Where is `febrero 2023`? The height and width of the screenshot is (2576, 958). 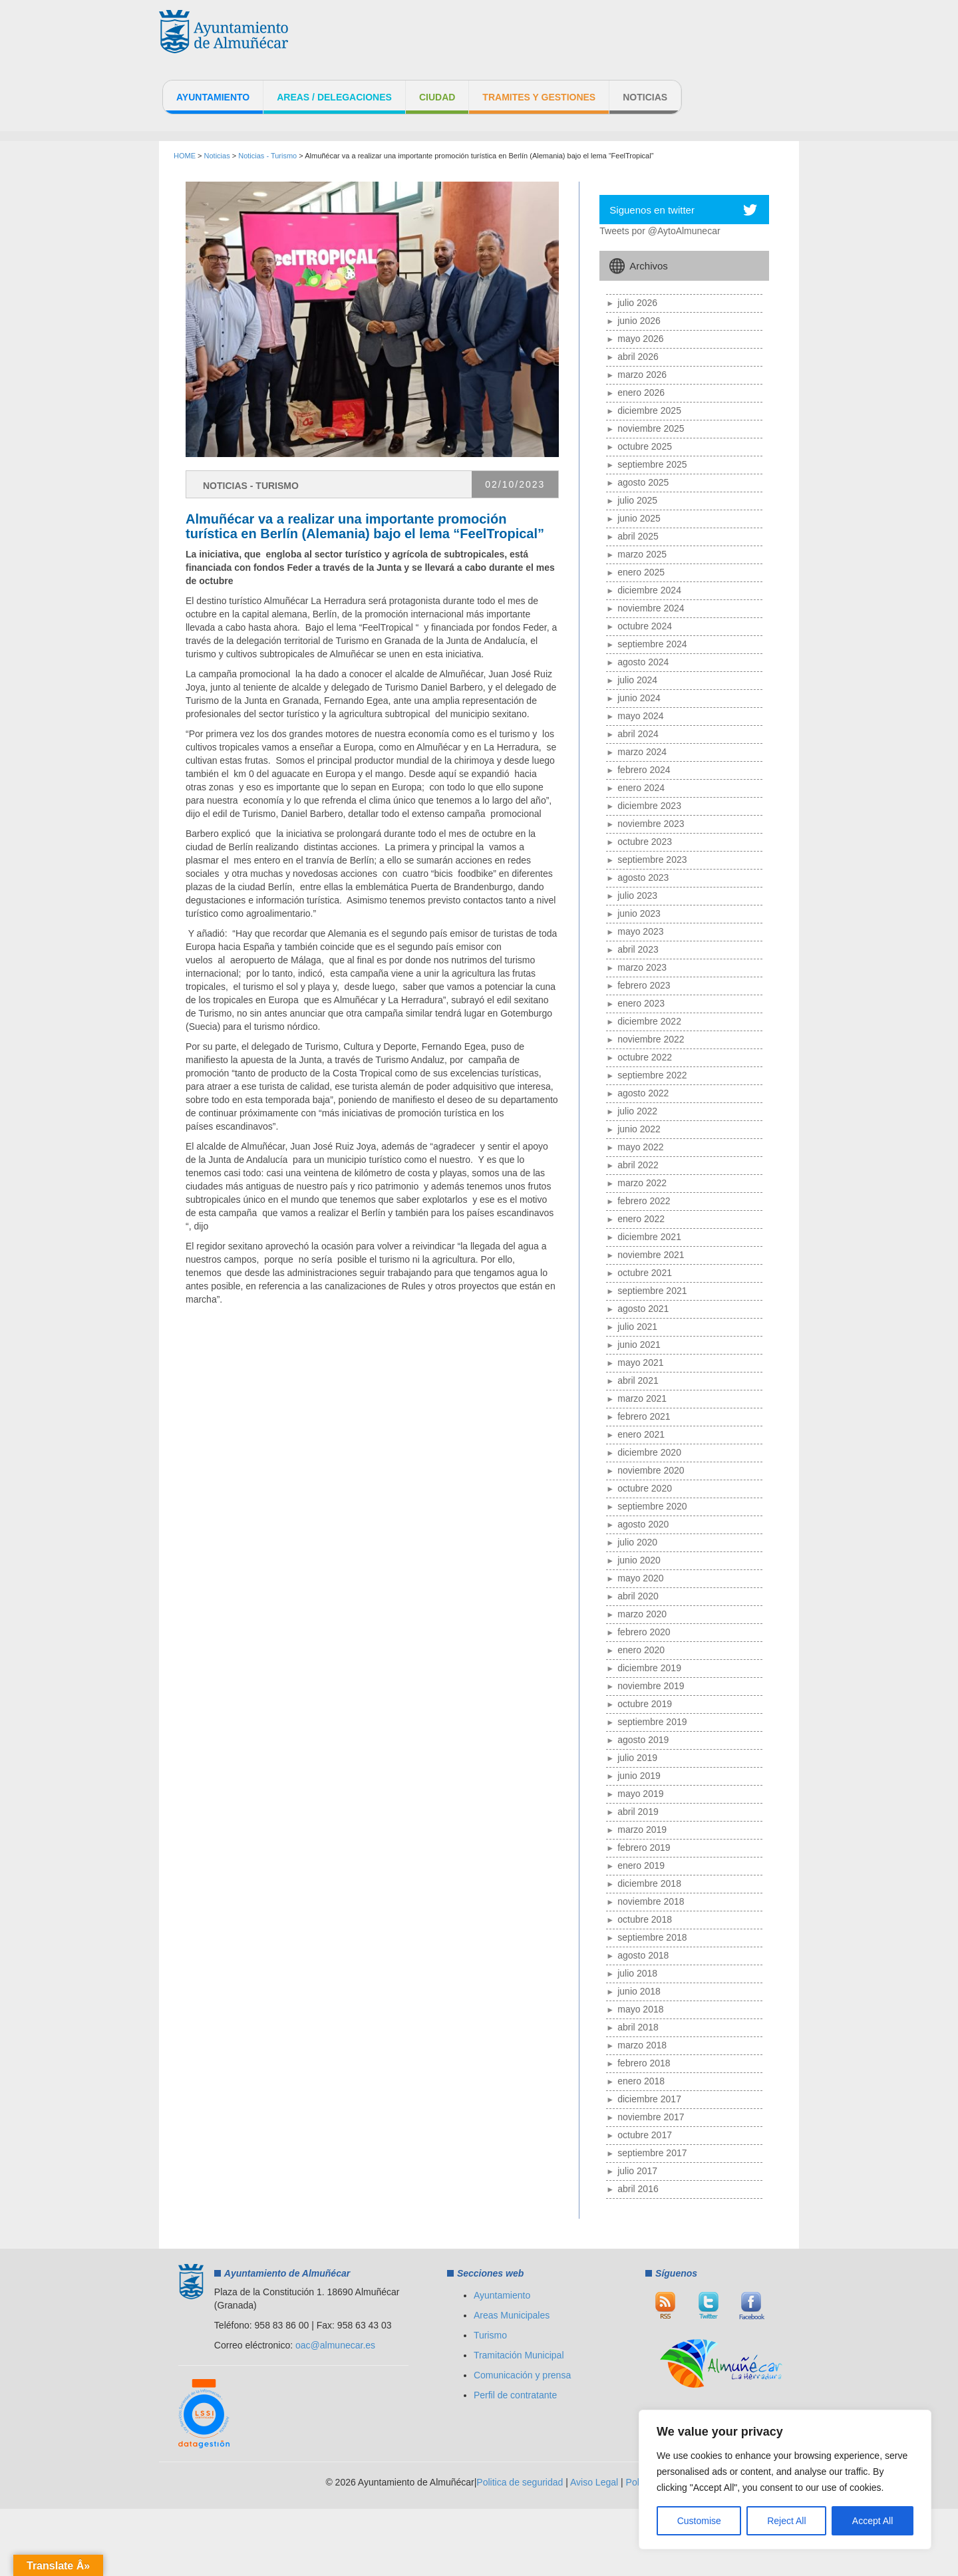
febrero 2023 is located at coordinates (643, 985).